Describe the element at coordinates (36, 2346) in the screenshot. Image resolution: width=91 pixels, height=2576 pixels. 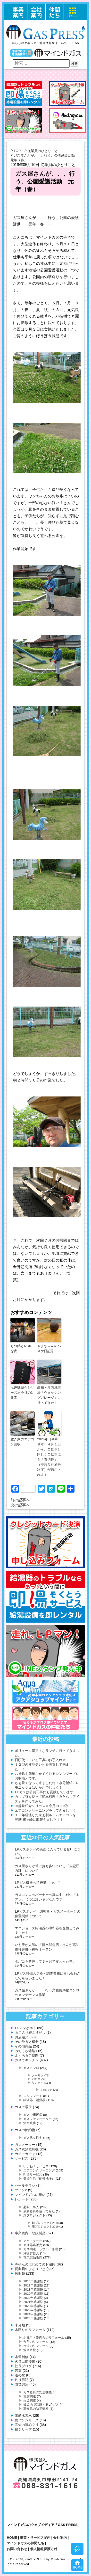
I see `水道のリフォーム` at that location.